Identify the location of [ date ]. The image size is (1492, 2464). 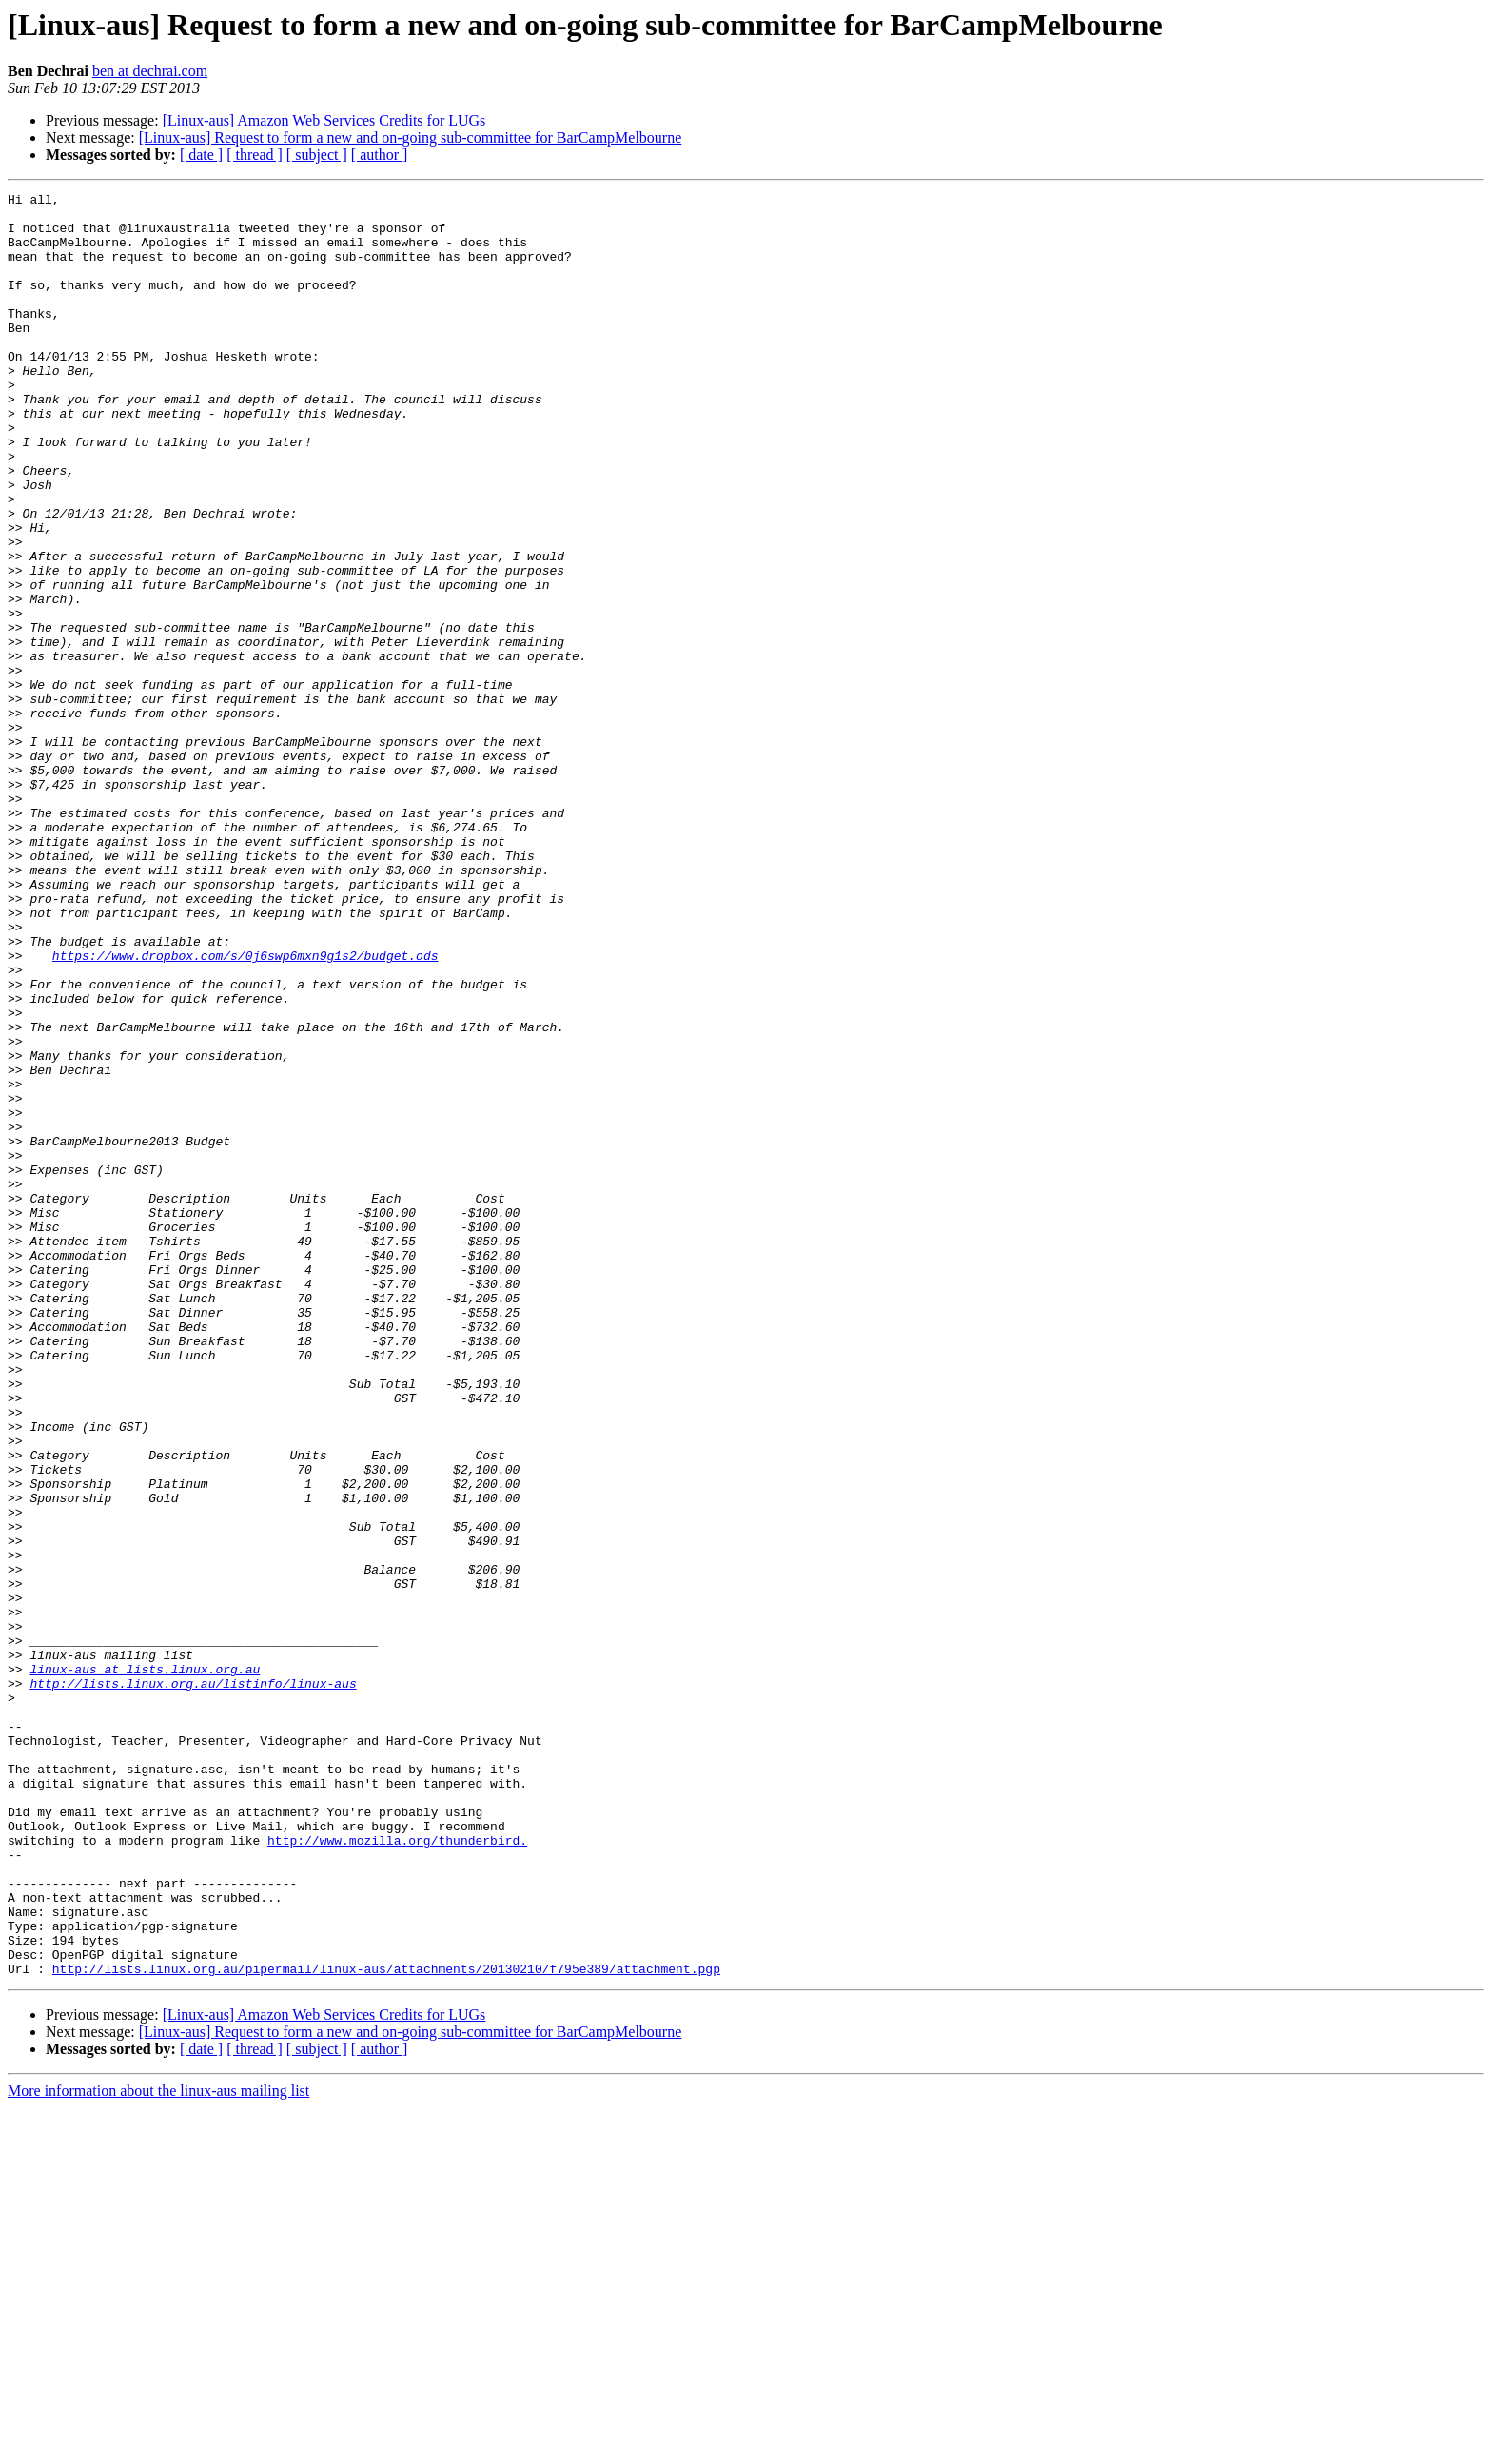
(201, 155).